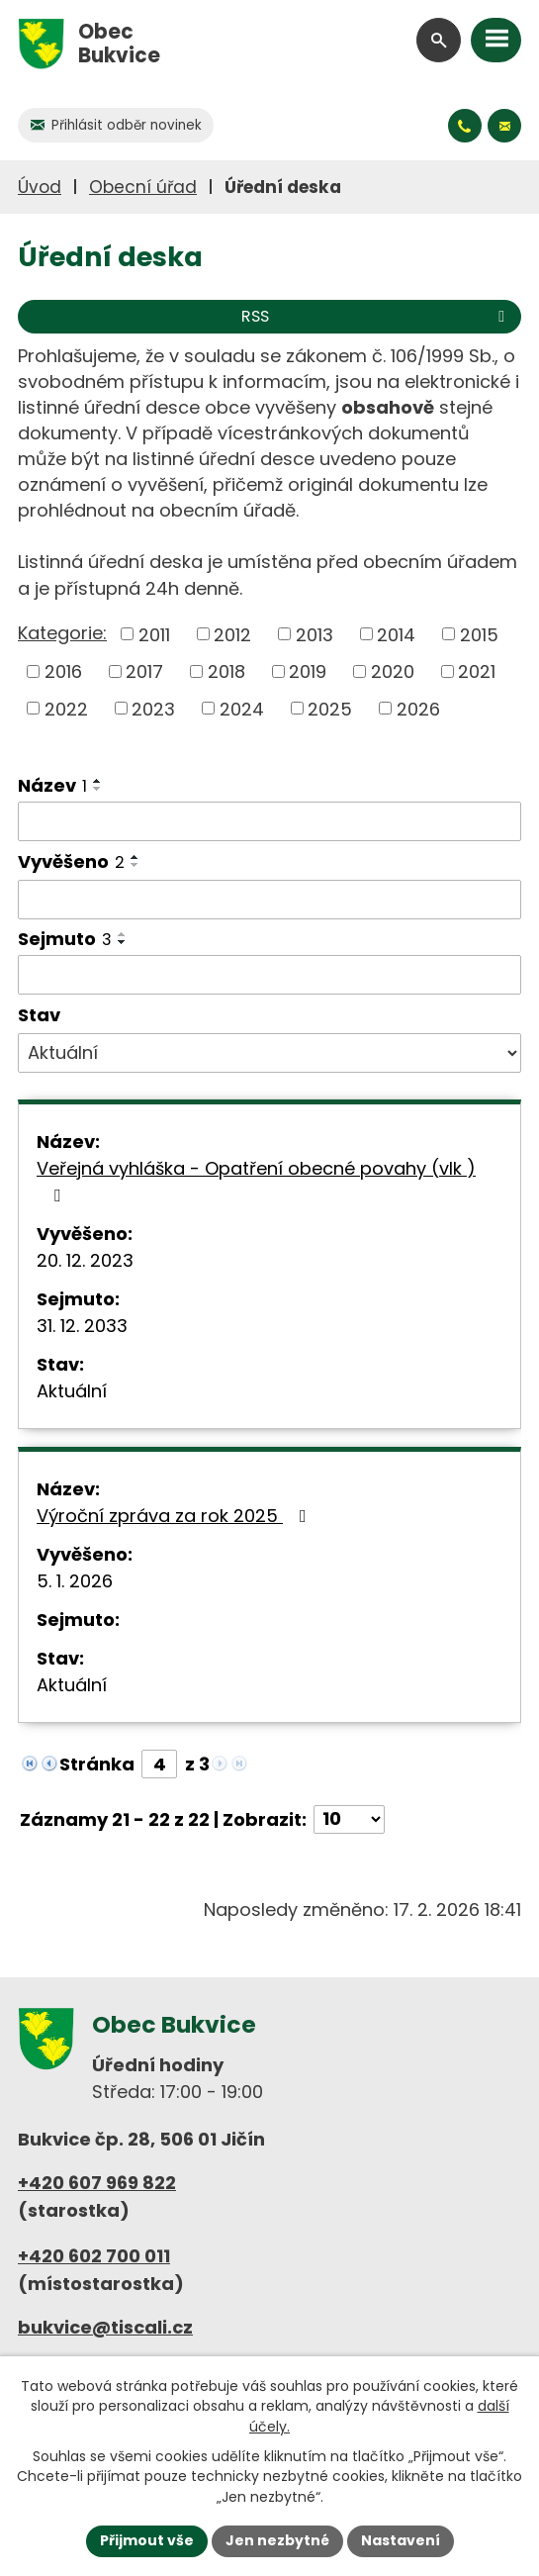 Image resolution: width=539 pixels, height=2576 pixels. Describe the element at coordinates (154, 633) in the screenshot. I see `2011` at that location.